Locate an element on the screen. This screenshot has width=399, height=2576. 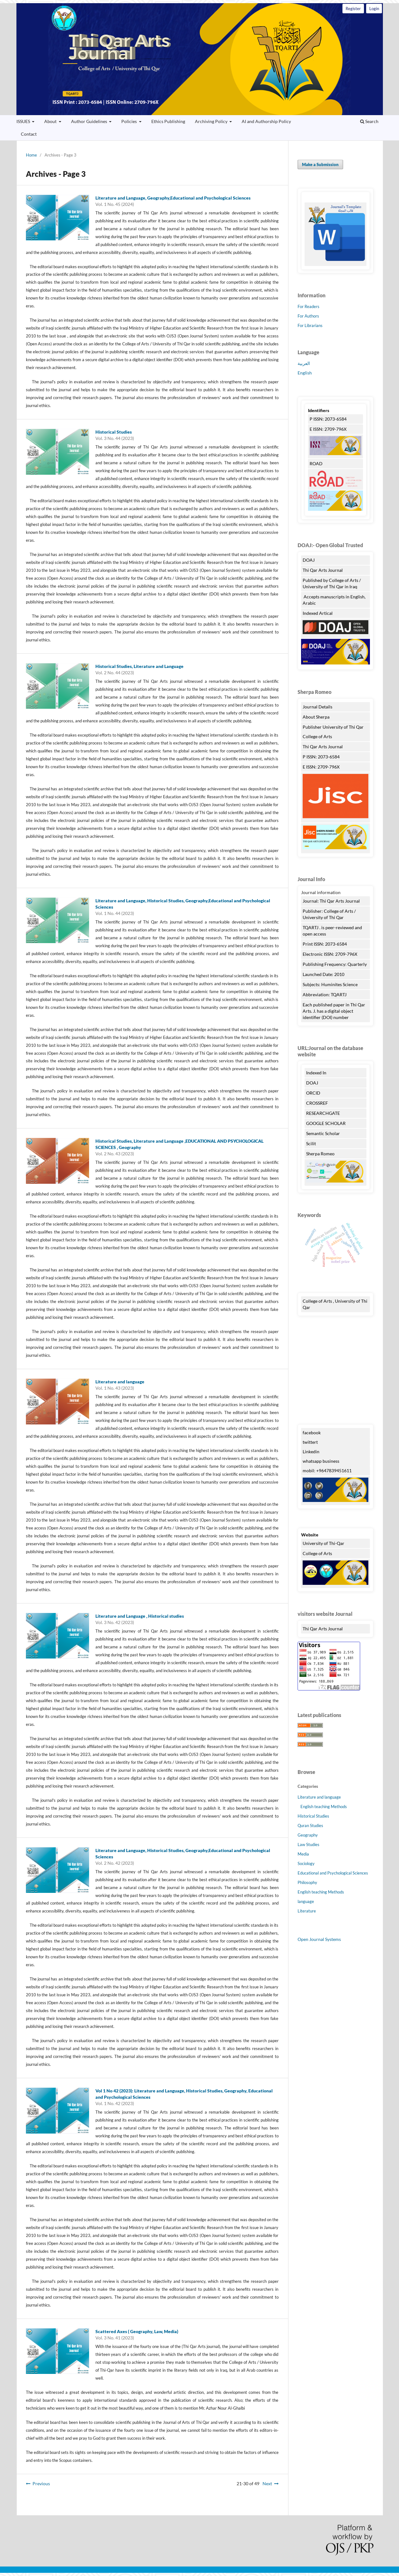
Educational and Psychological Sciences is located at coordinates (333, 1872).